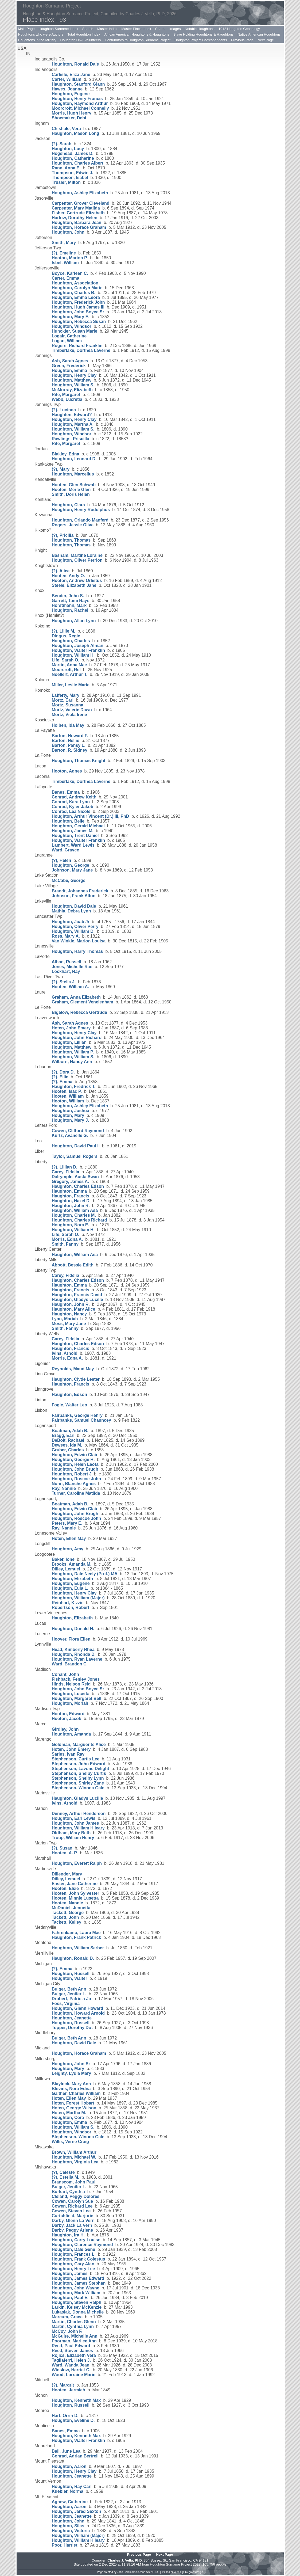 The width and height of the screenshot is (300, 2576). What do you see at coordinates (199, 29) in the screenshot?
I see `Notable Houghtons` at bounding box center [199, 29].